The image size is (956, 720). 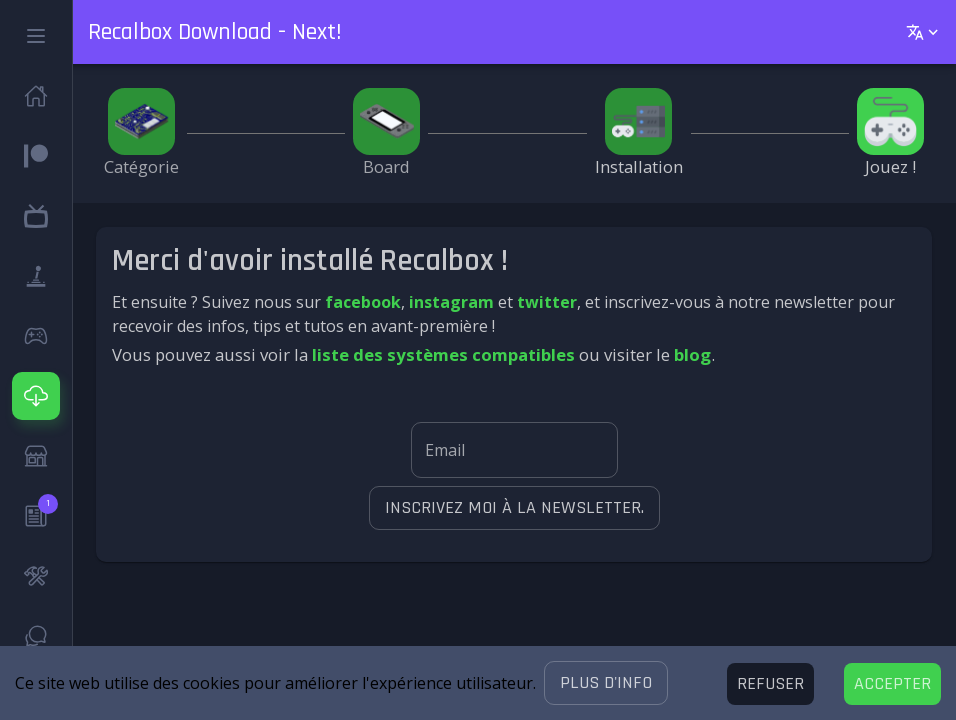 What do you see at coordinates (770, 684) in the screenshot?
I see `[Decline cookies]` at bounding box center [770, 684].